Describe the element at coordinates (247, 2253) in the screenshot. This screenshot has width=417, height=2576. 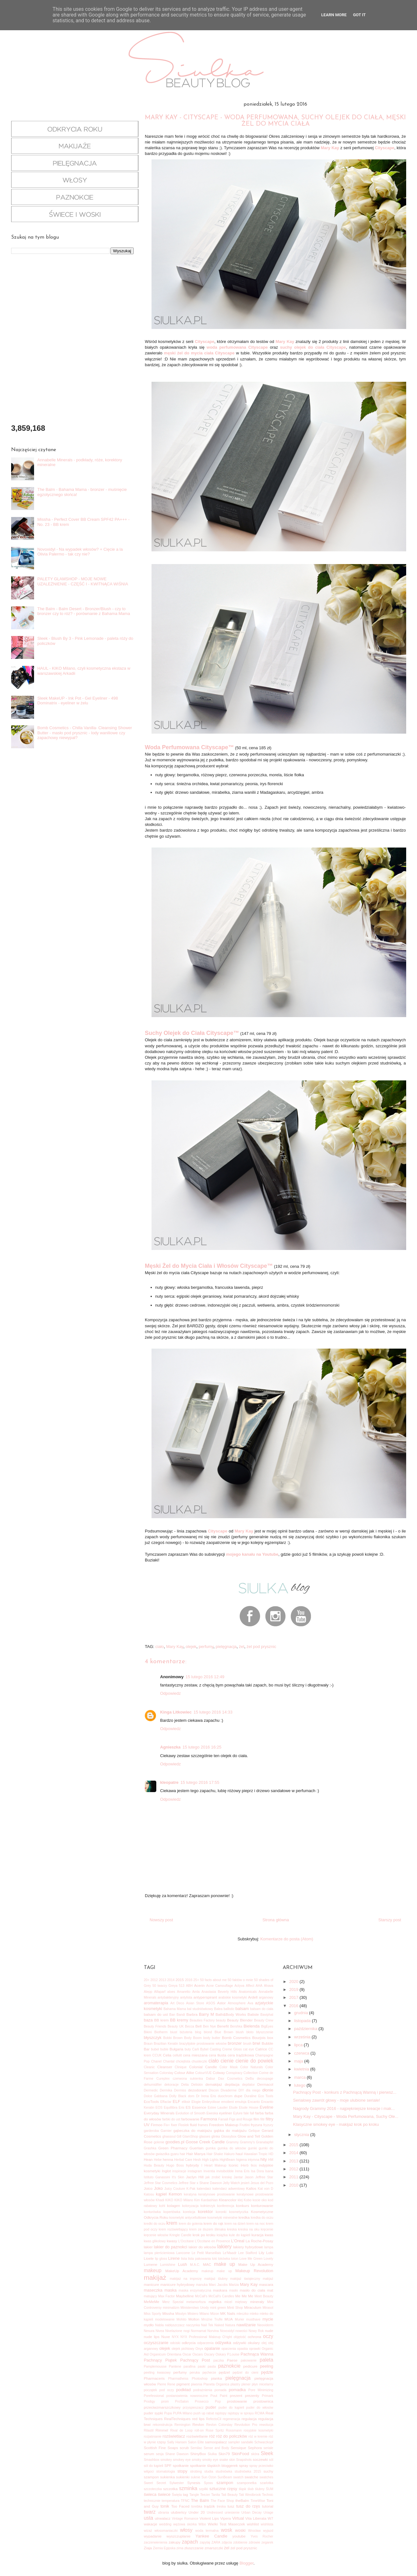
I see `Lee Stafford` at that location.